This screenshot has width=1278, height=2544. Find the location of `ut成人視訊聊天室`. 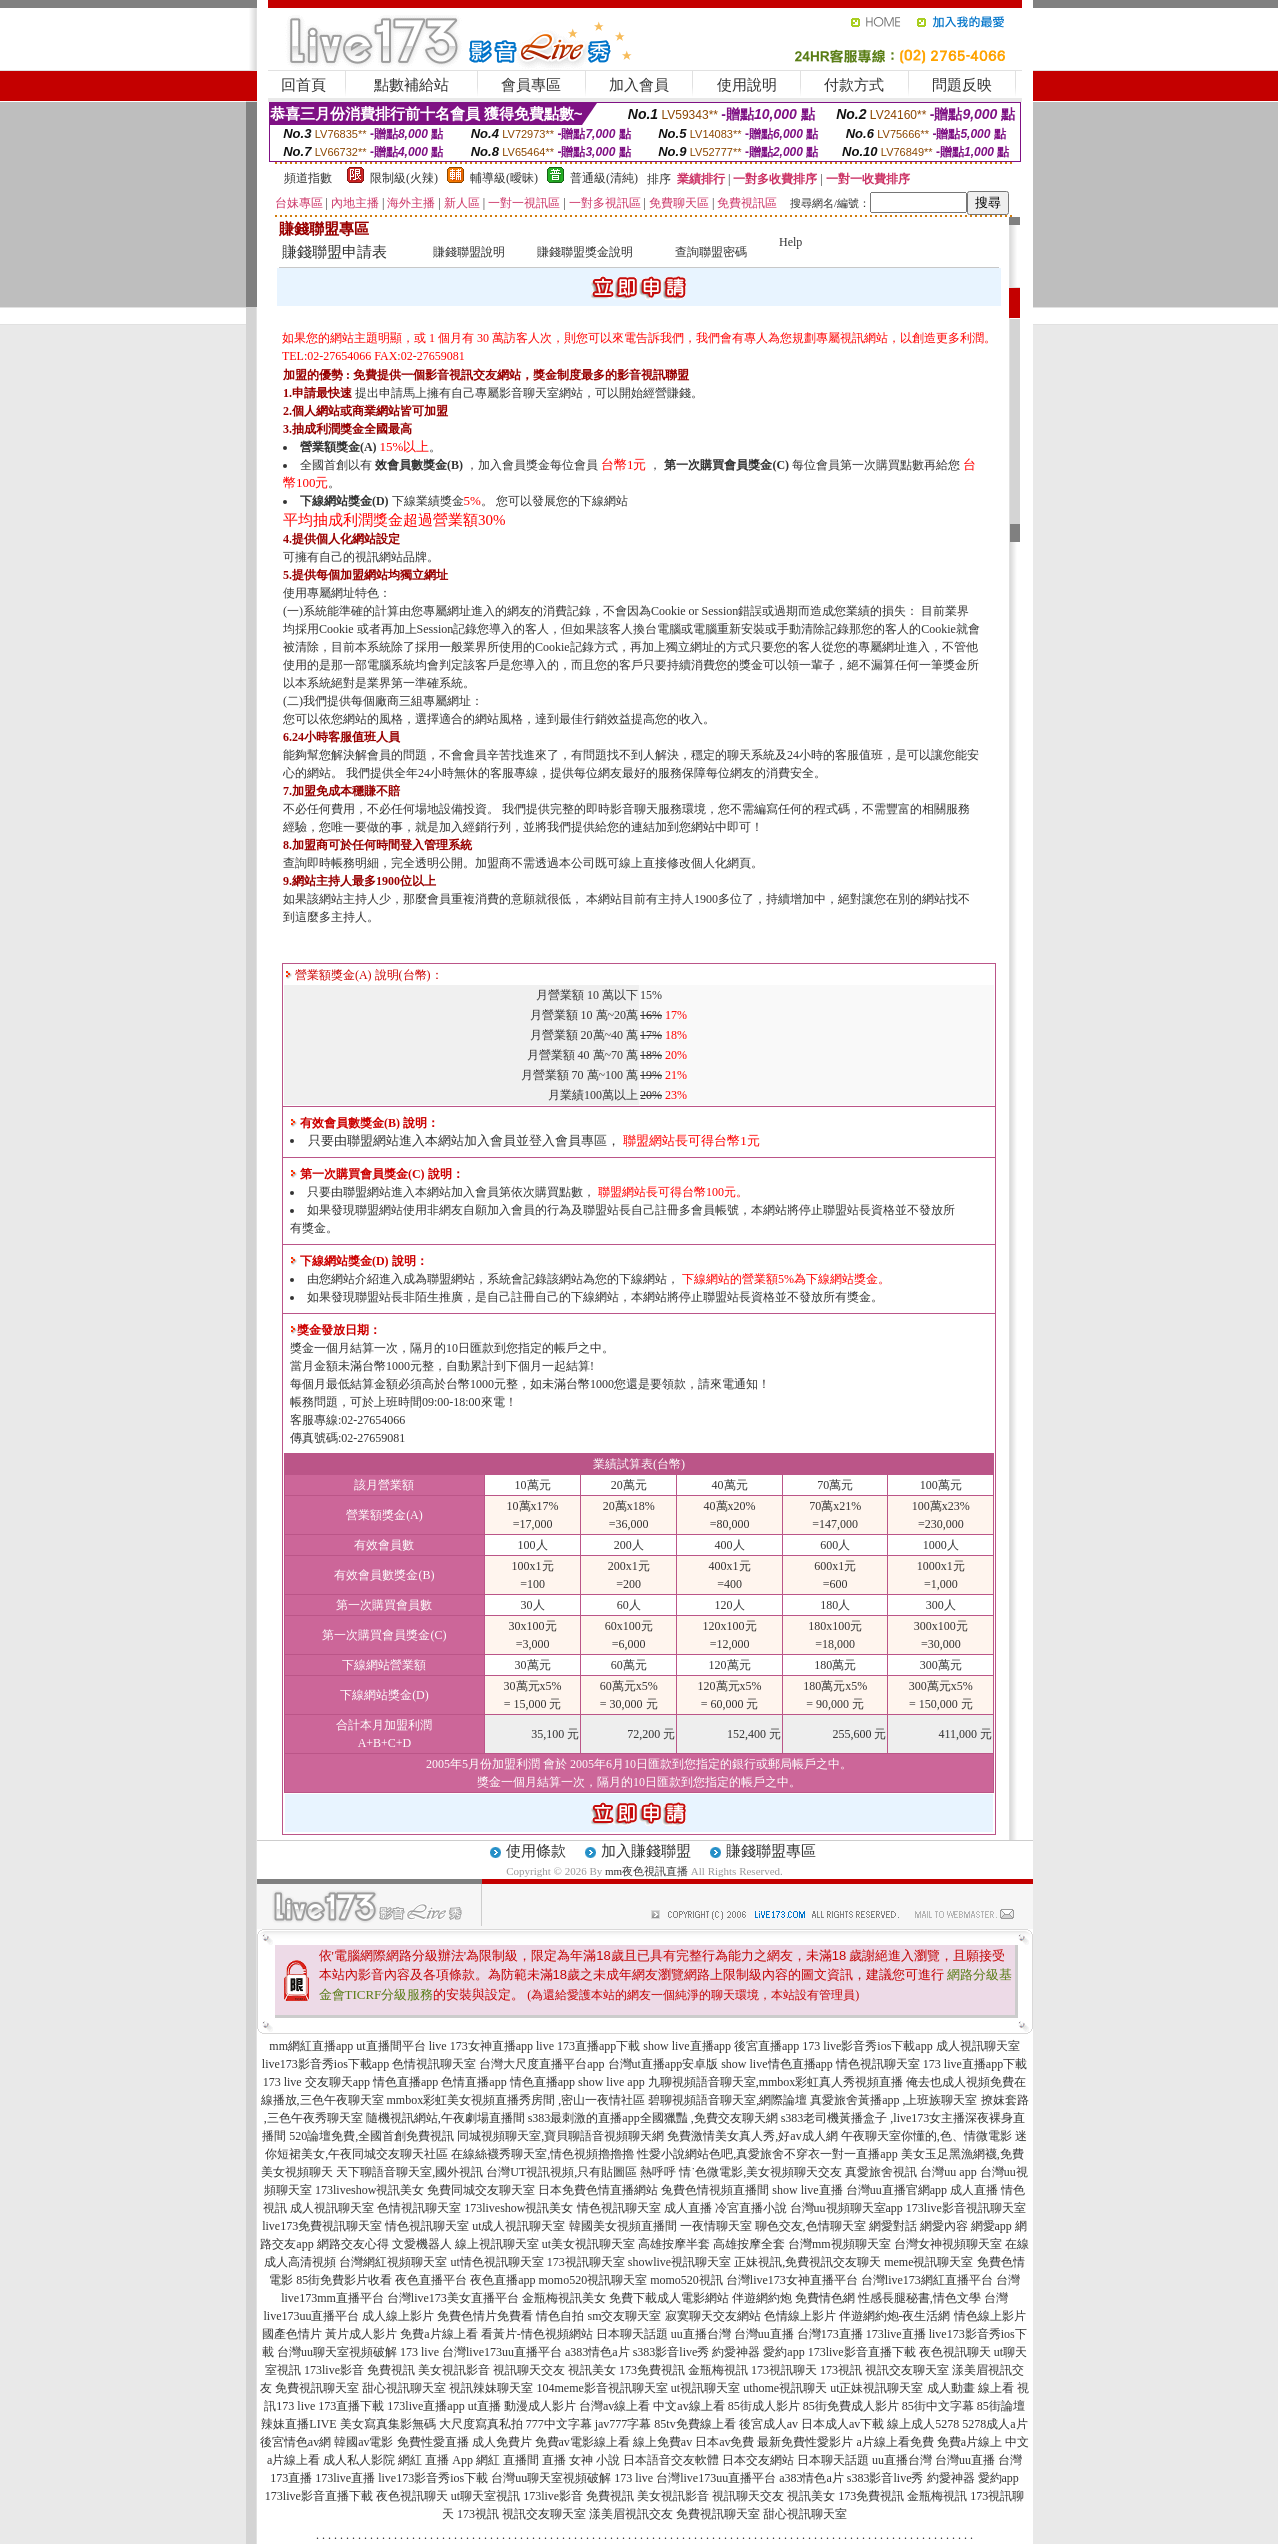

ut成人視訊聊天室 is located at coordinates (518, 2226).